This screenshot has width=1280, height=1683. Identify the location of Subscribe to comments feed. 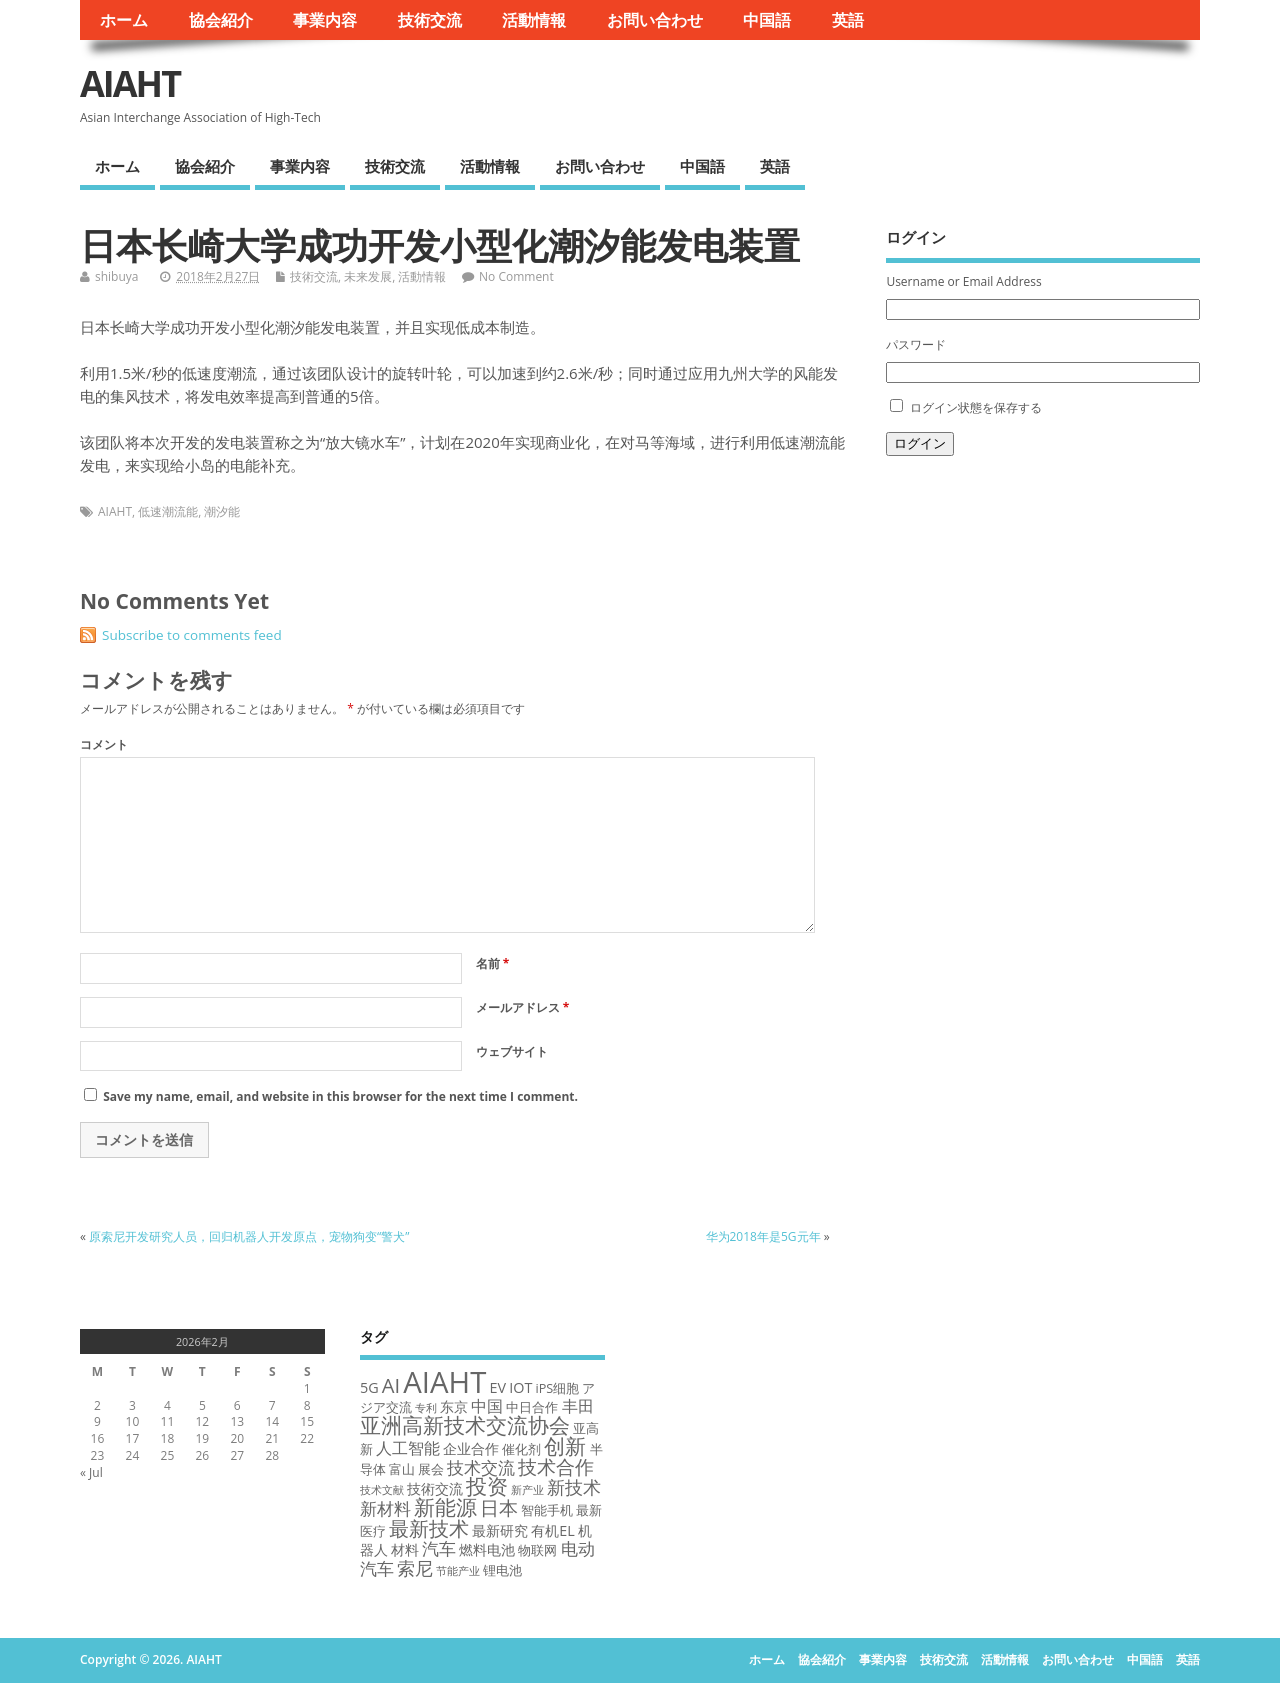
(192, 635).